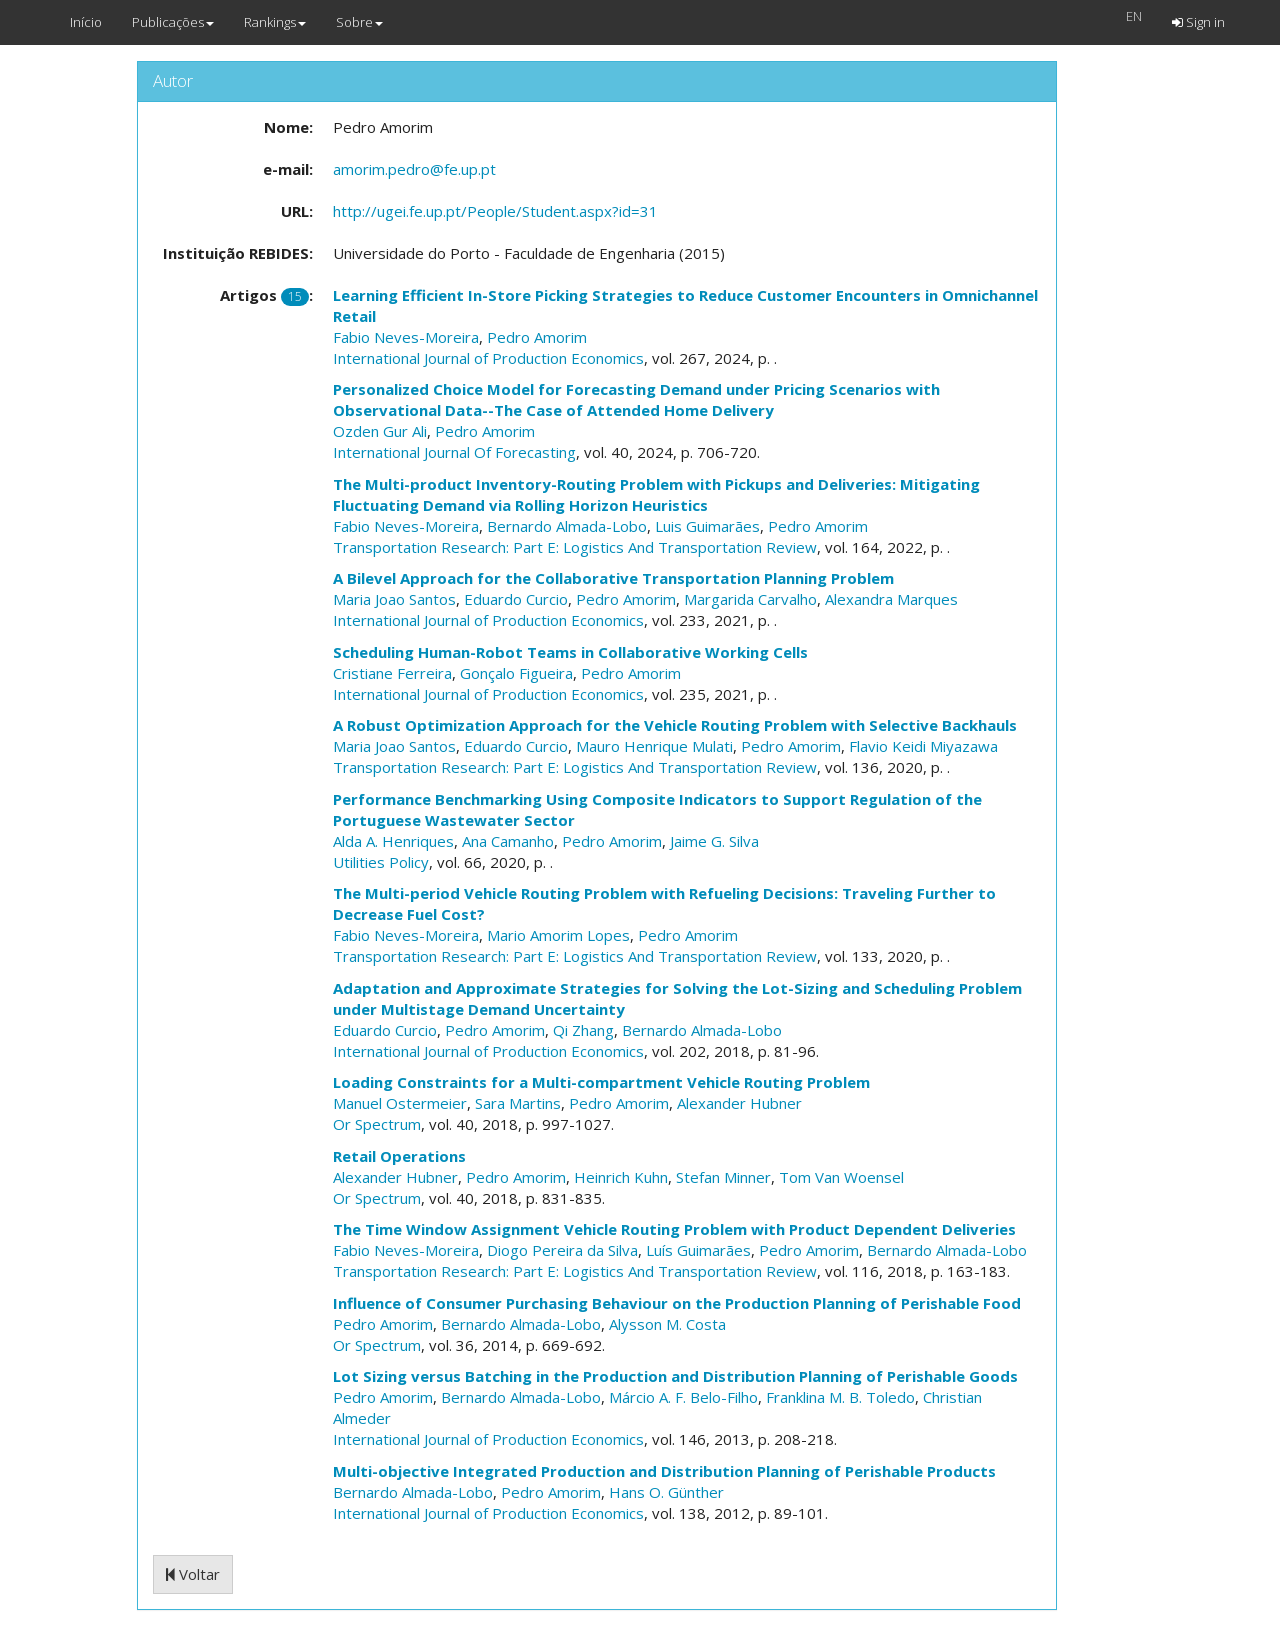  I want to click on The Time Window Assignment Vehicle Routing Problem with Product Dependent Deliveries, so click(674, 1229).